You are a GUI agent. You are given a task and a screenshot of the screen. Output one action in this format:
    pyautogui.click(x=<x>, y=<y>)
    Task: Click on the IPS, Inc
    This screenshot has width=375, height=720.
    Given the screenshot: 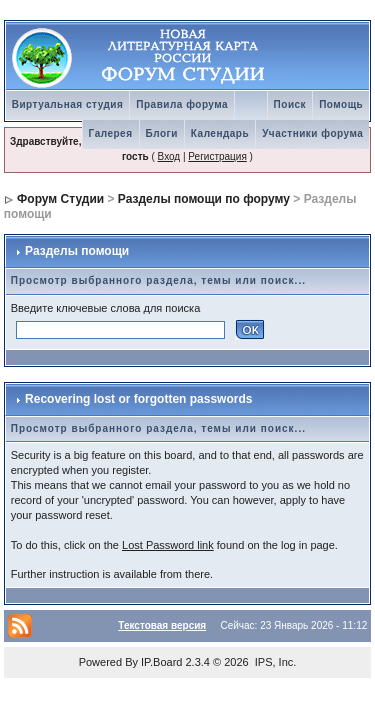 What is the action you would take?
    pyautogui.click(x=274, y=662)
    